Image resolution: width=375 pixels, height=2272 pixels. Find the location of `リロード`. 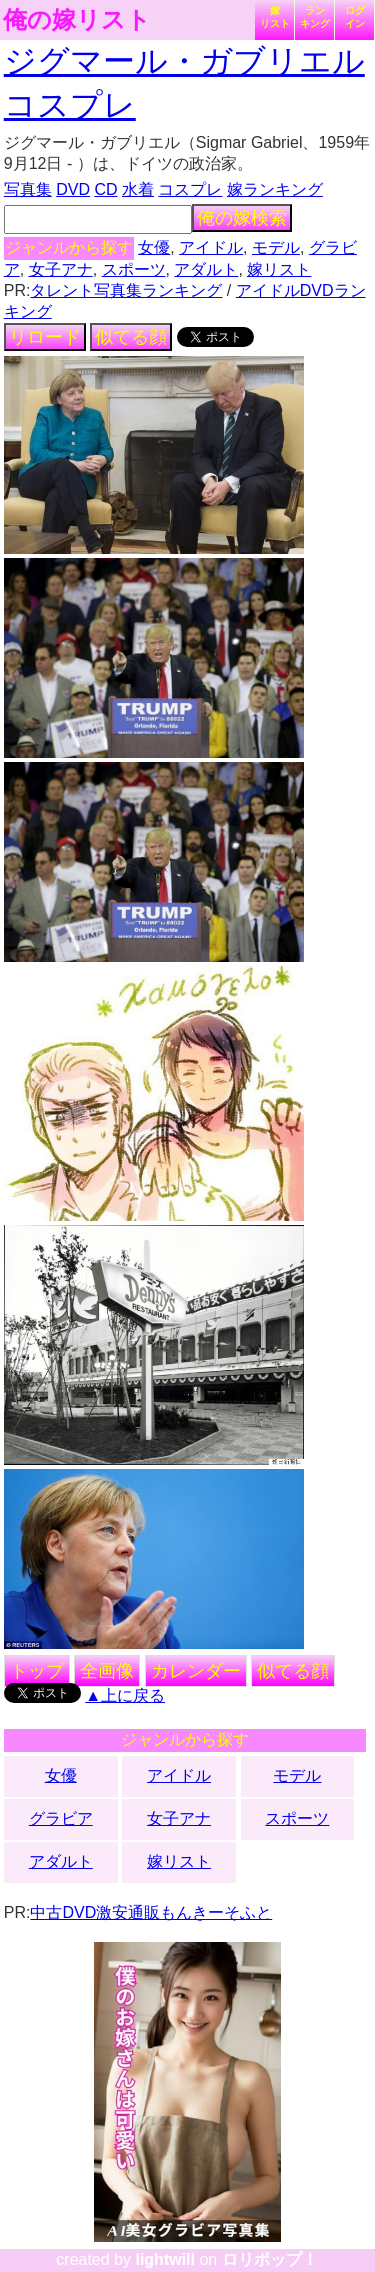

リロード is located at coordinates (45, 337).